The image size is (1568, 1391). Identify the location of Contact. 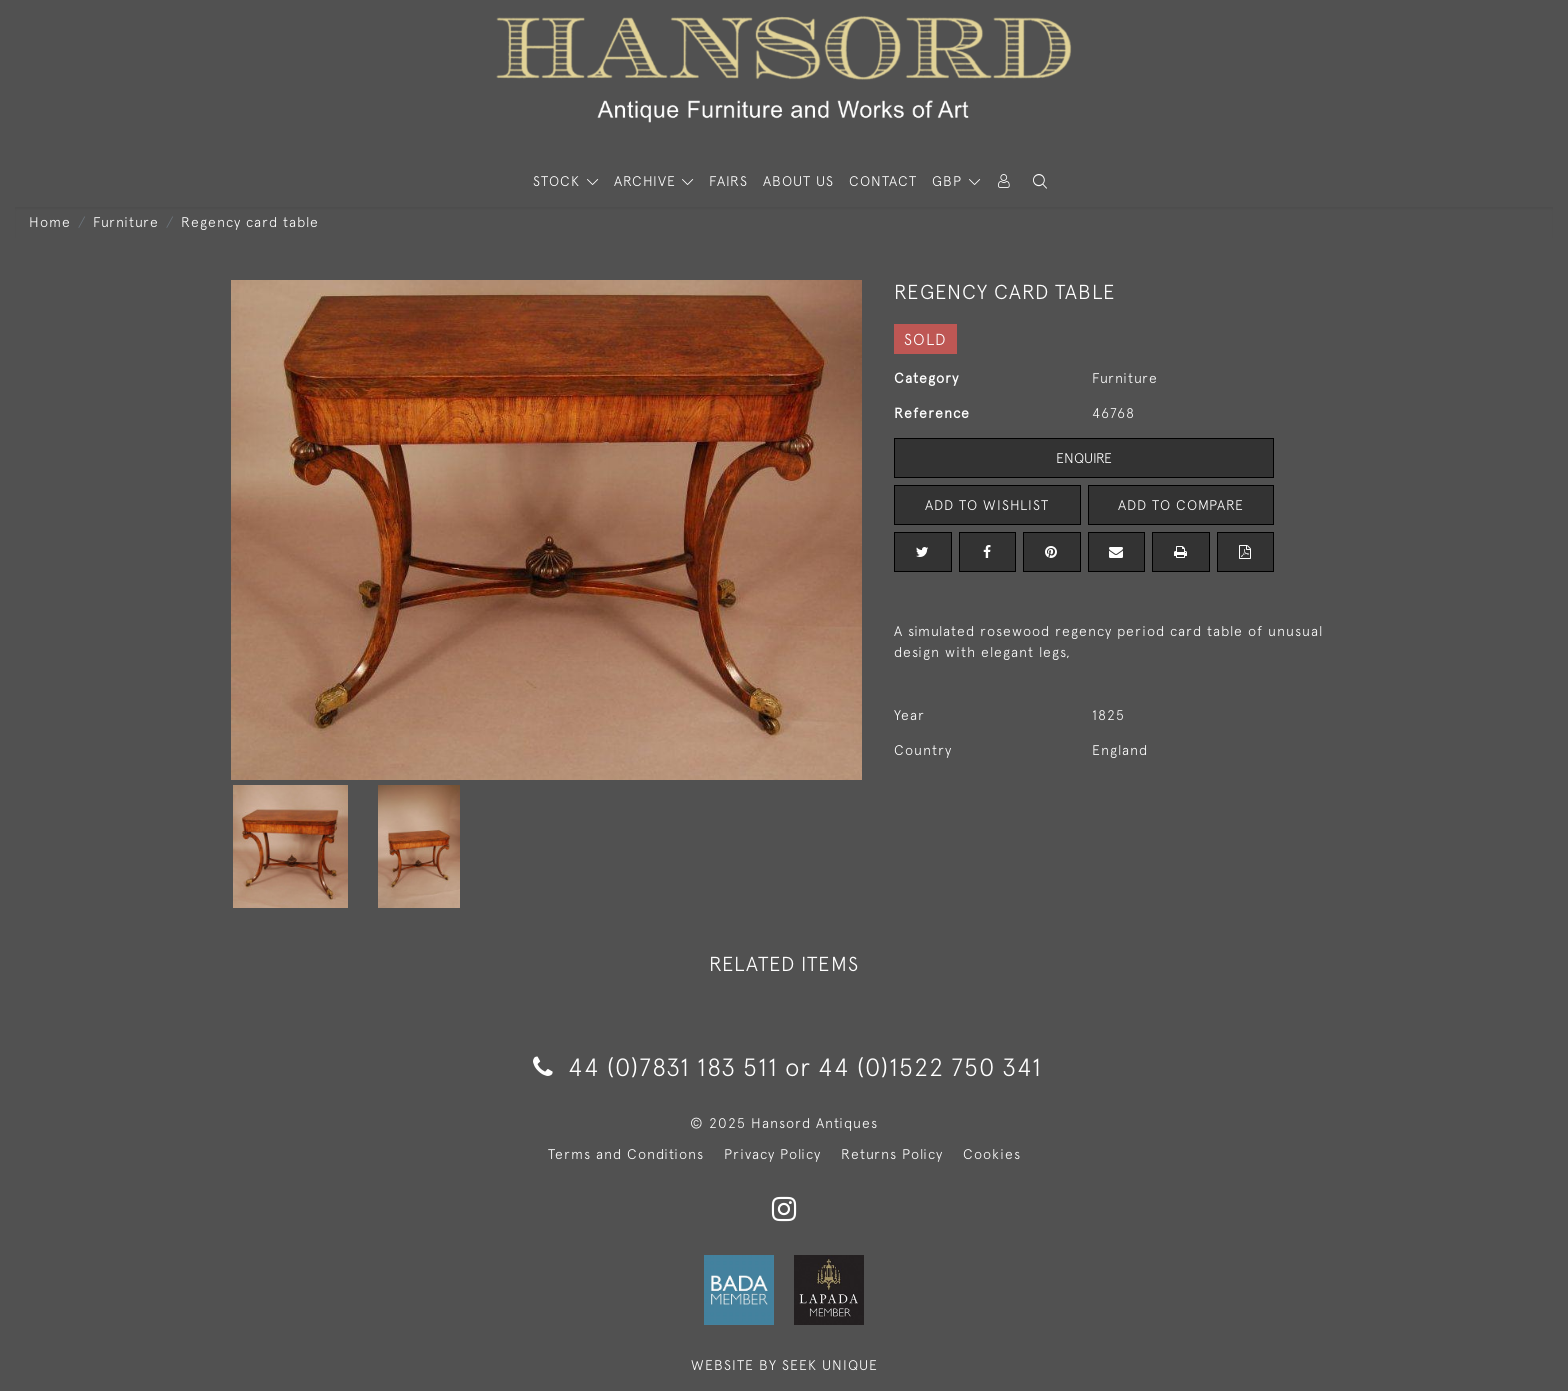
(883, 181).